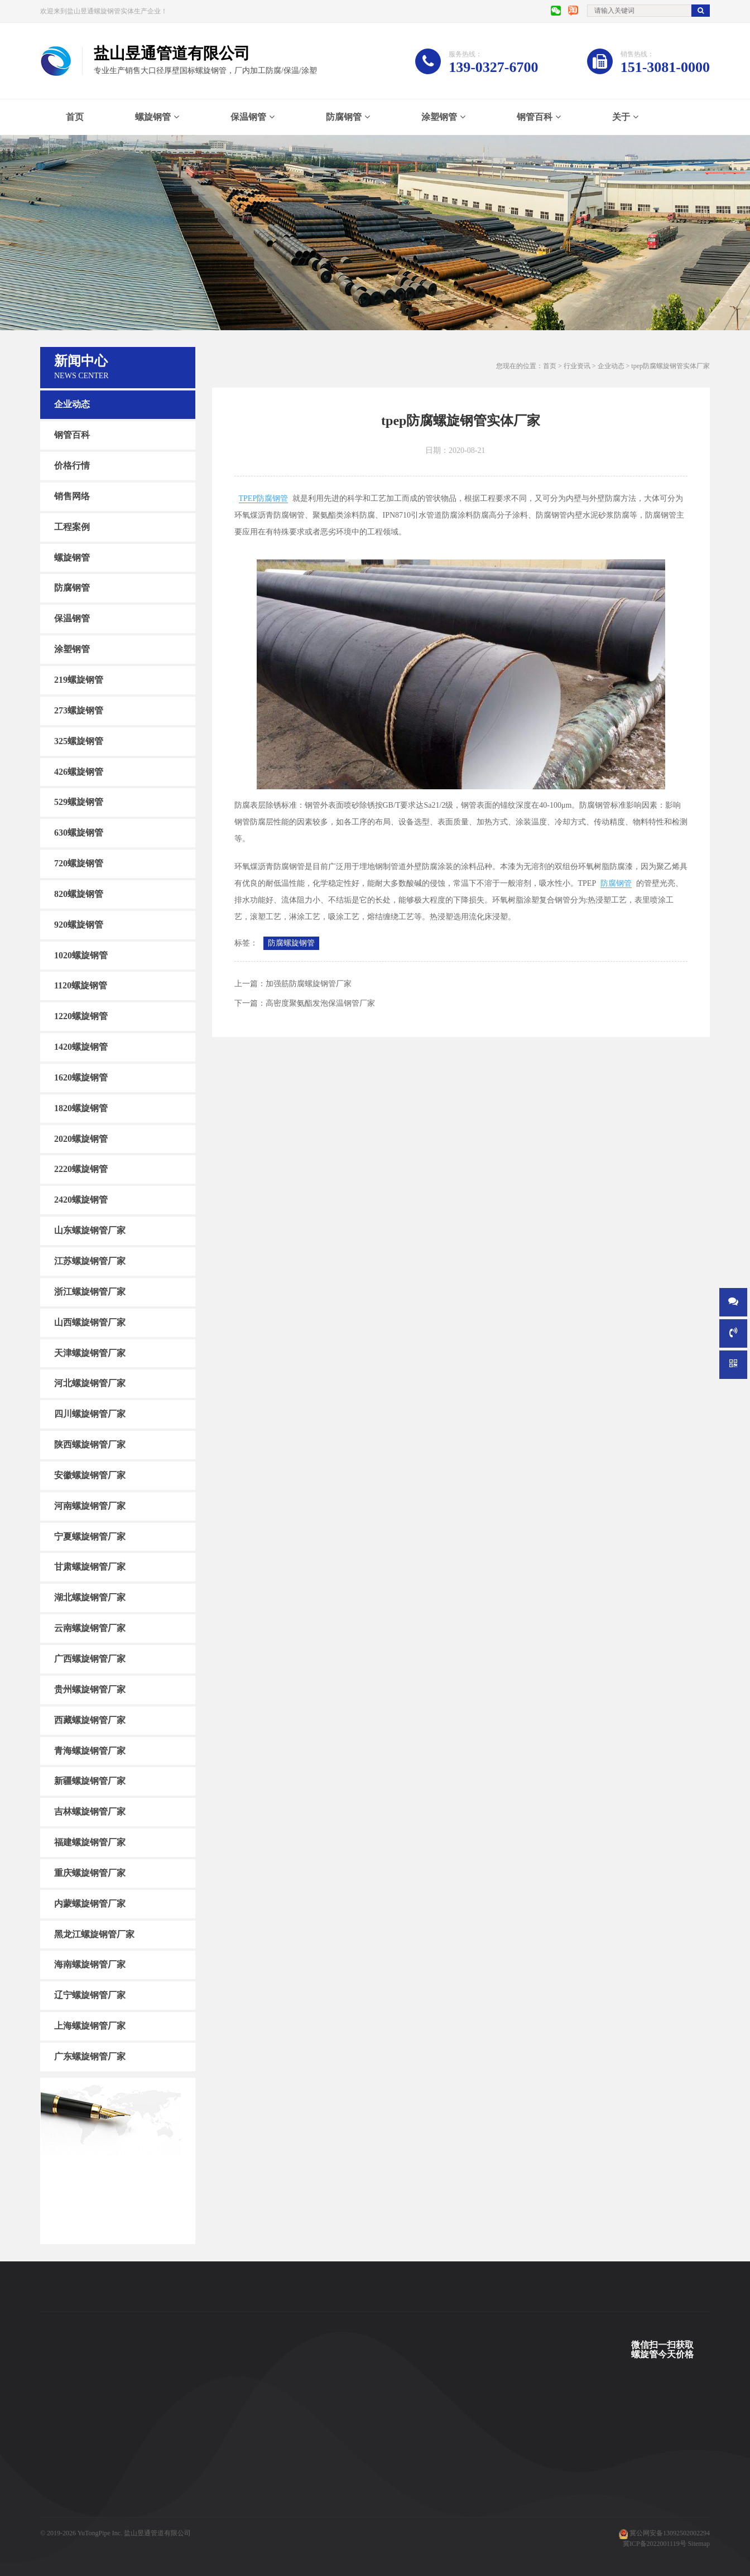  I want to click on 天津螺旋钢管厂家, so click(90, 1352).